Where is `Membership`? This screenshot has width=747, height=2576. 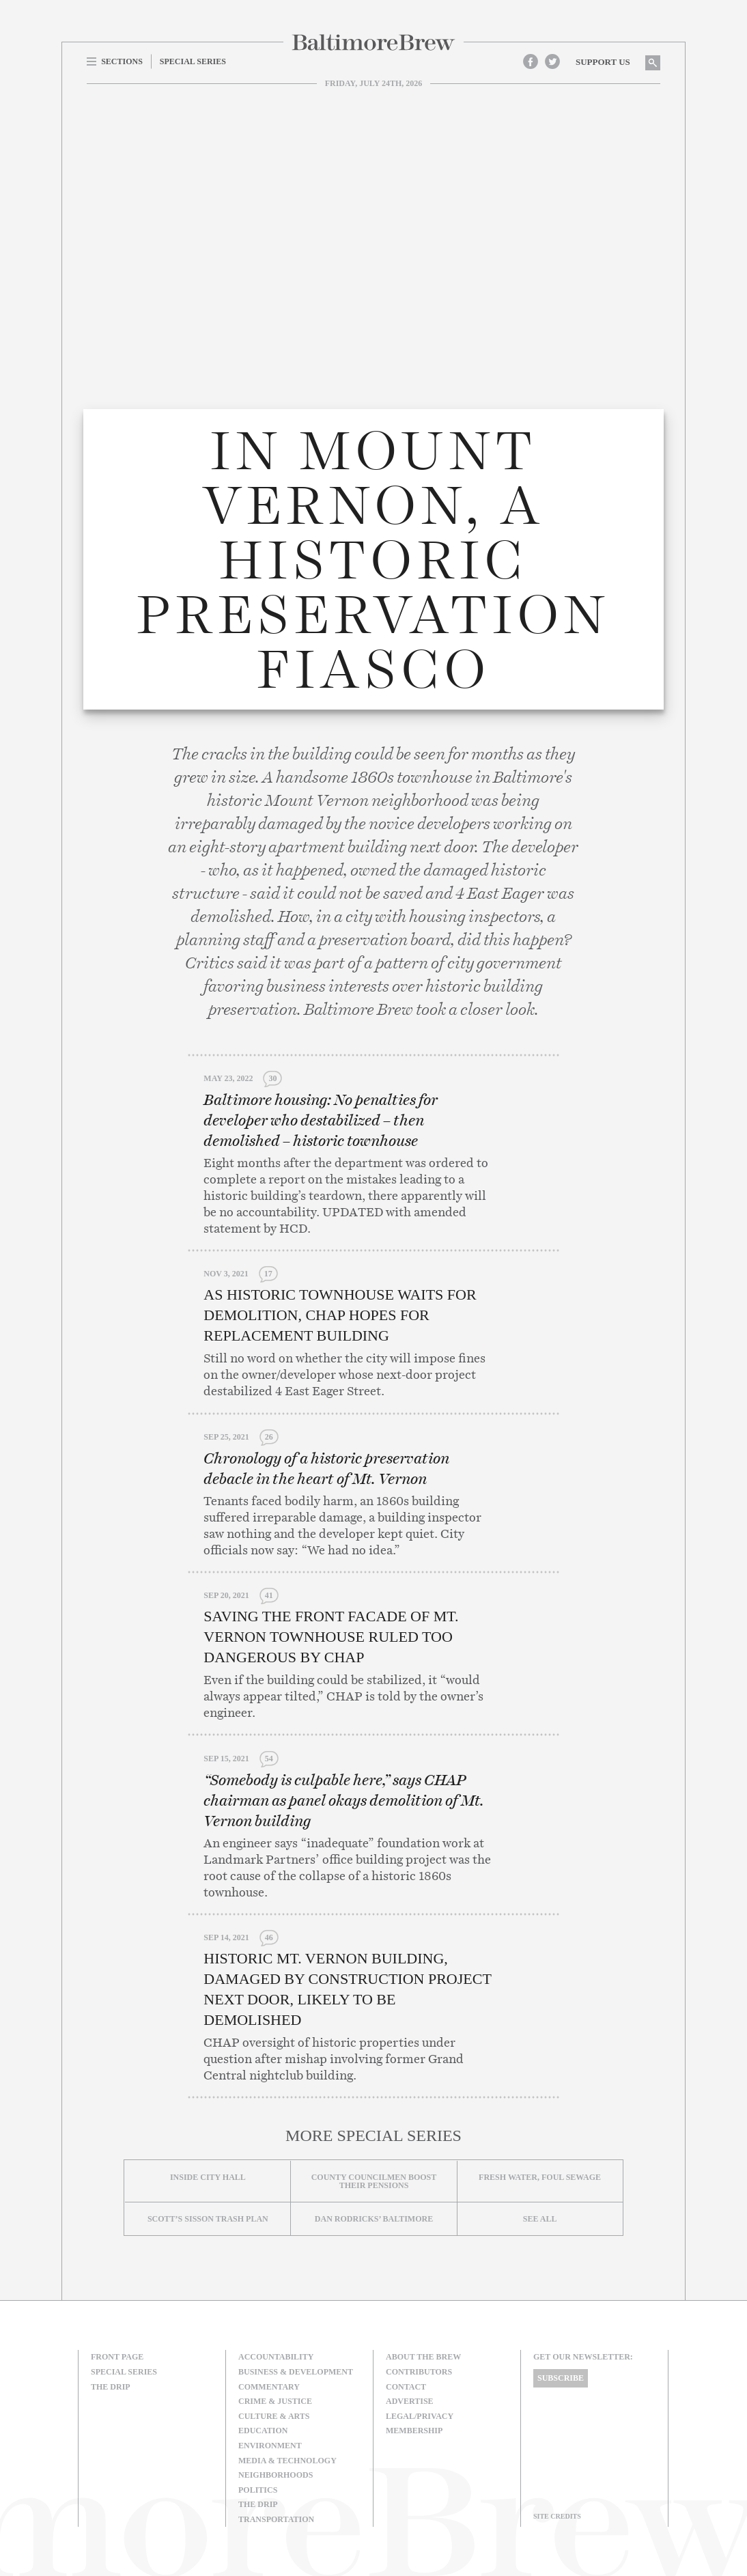
Membership is located at coordinates (414, 2430).